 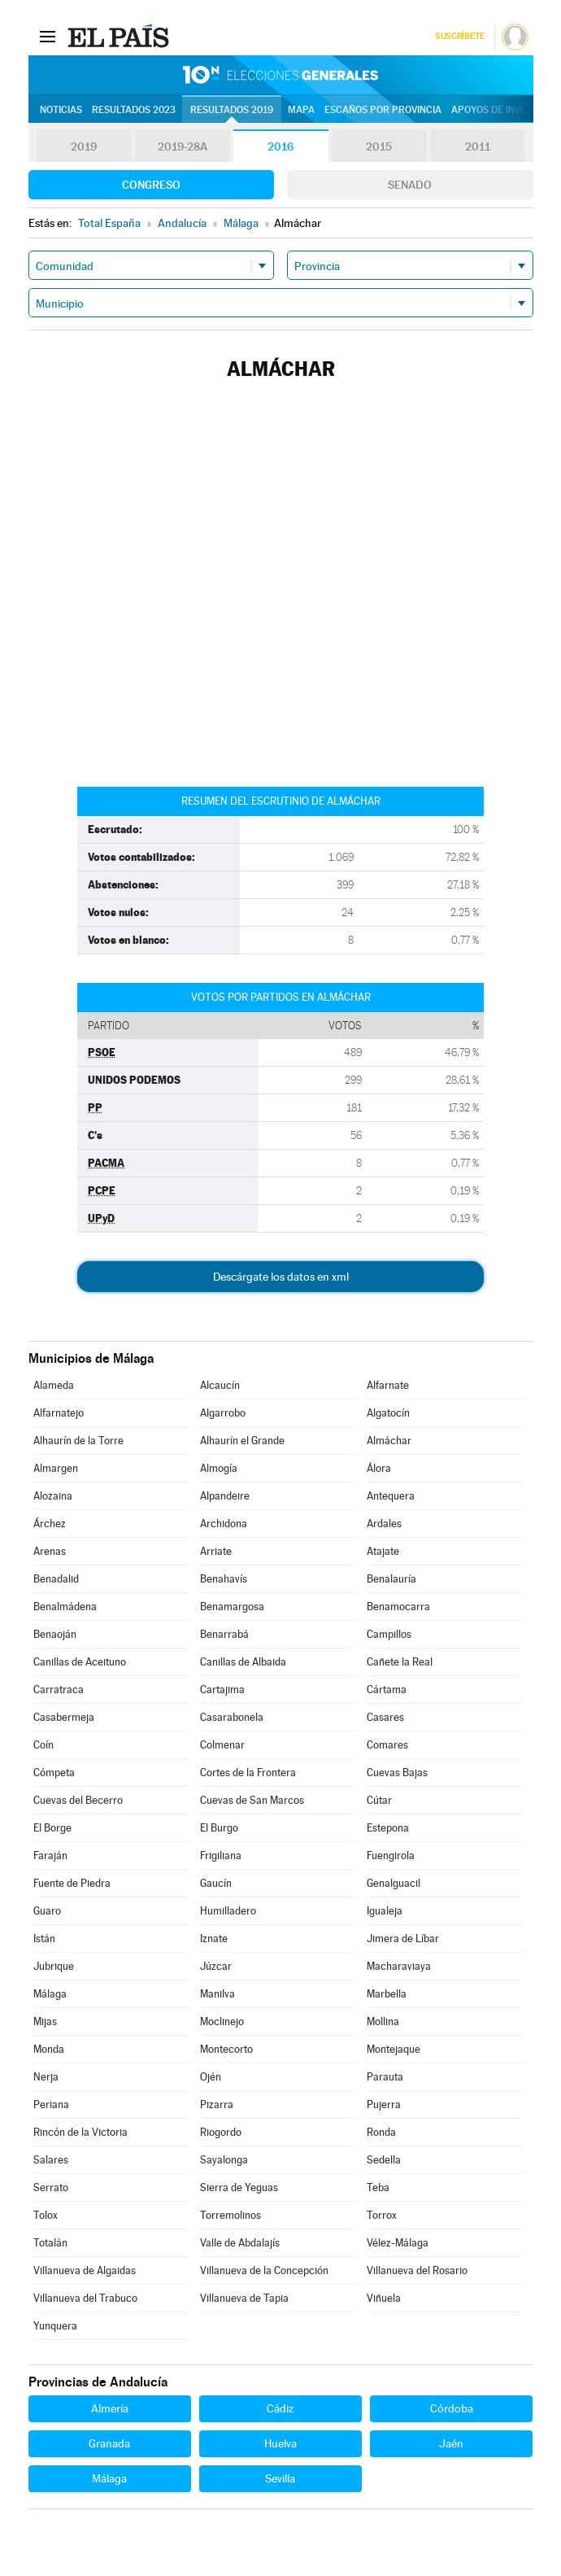 What do you see at coordinates (387, 1994) in the screenshot?
I see `Marbella` at bounding box center [387, 1994].